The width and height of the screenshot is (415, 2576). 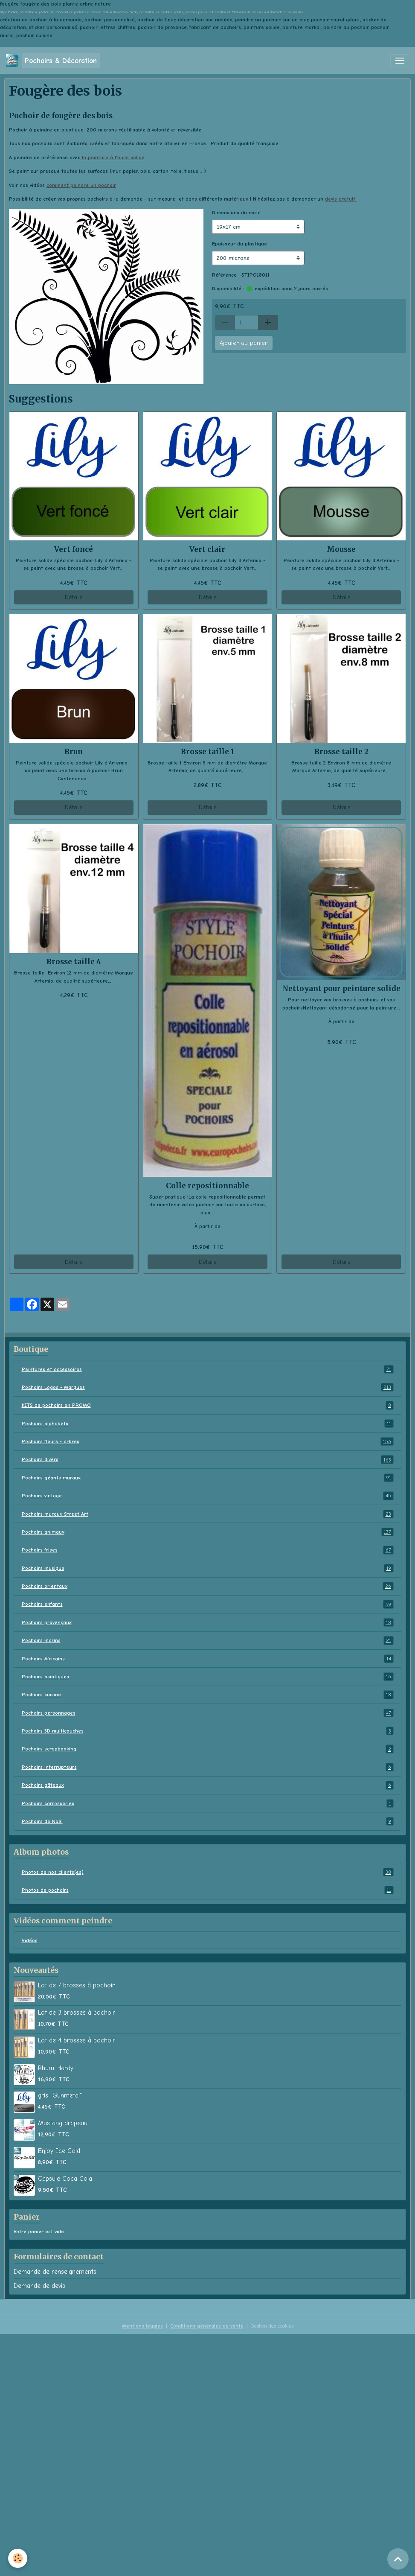 What do you see at coordinates (208, 1640) in the screenshot?
I see `Pochoirs marins` at bounding box center [208, 1640].